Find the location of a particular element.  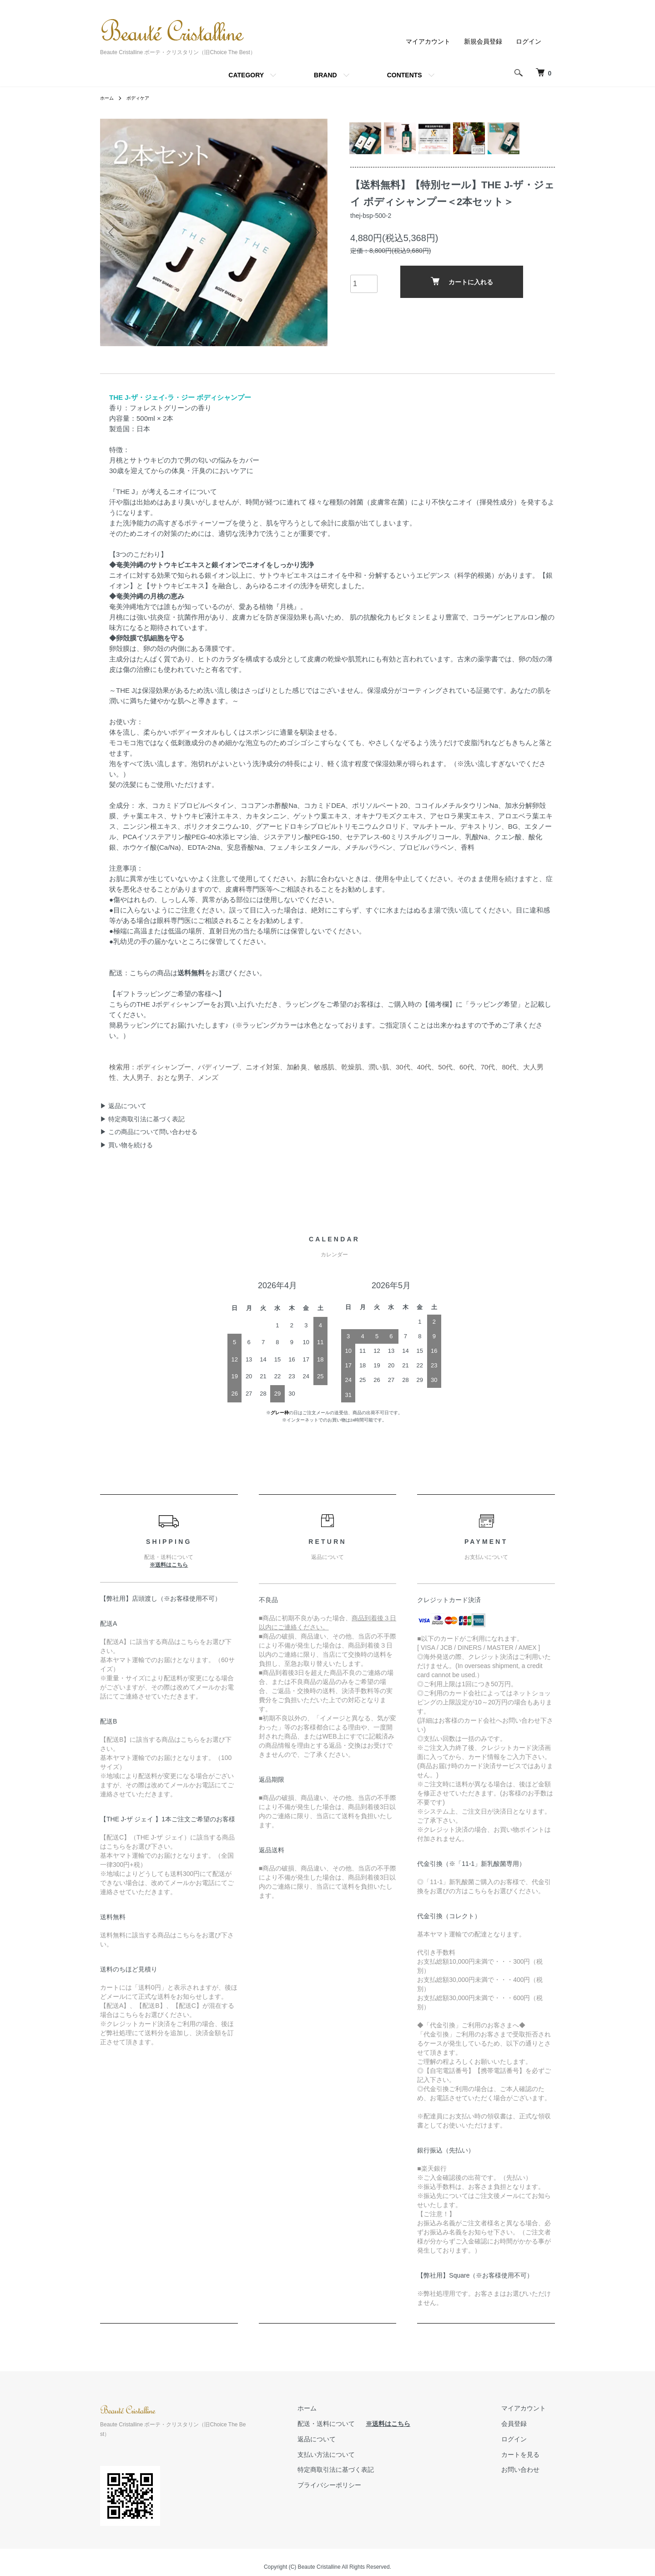

▶ 買い物を続ける is located at coordinates (126, 1145).